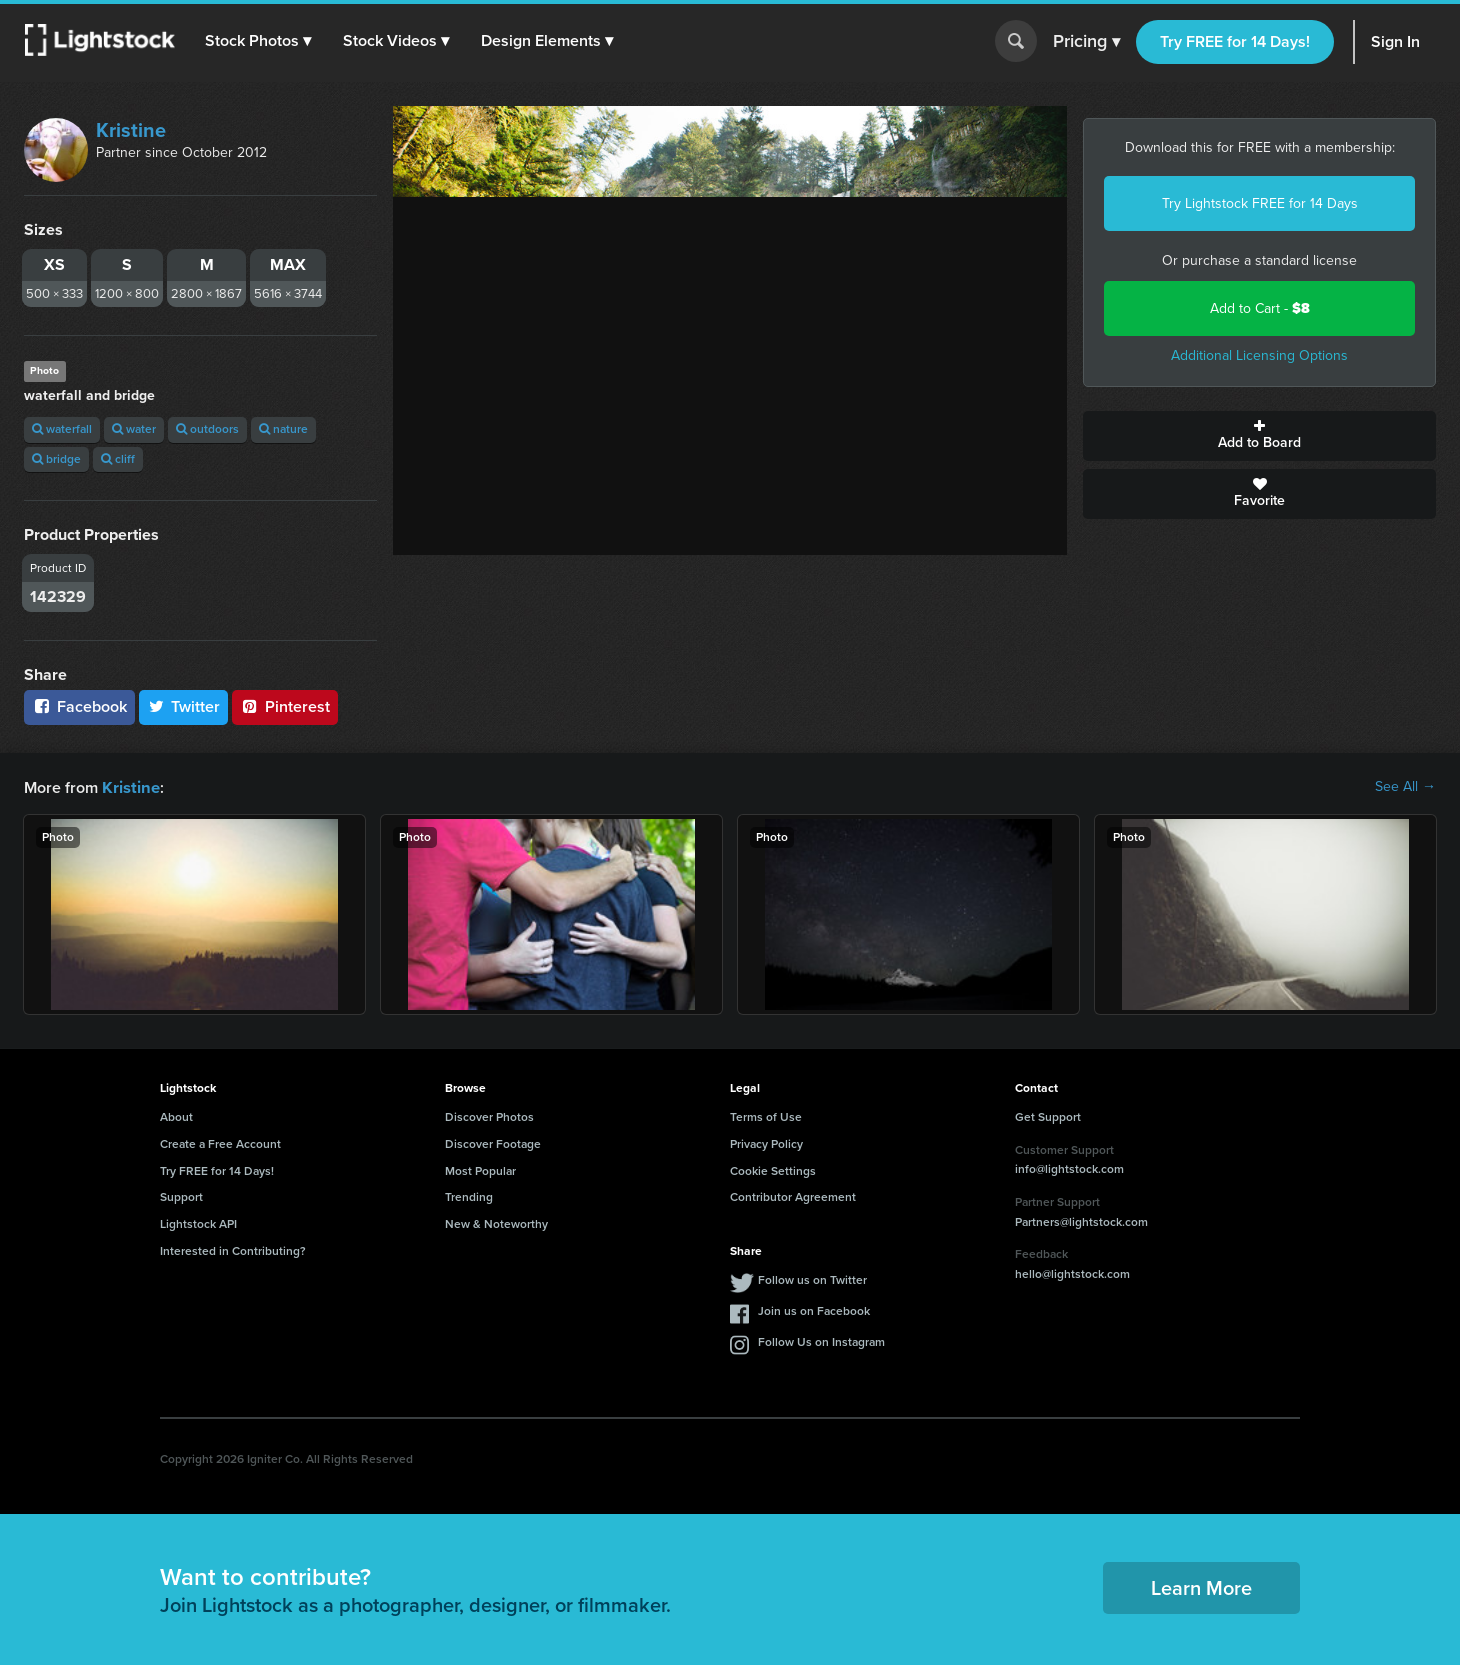 The height and width of the screenshot is (1665, 1460). I want to click on Support, so click(181, 1196).